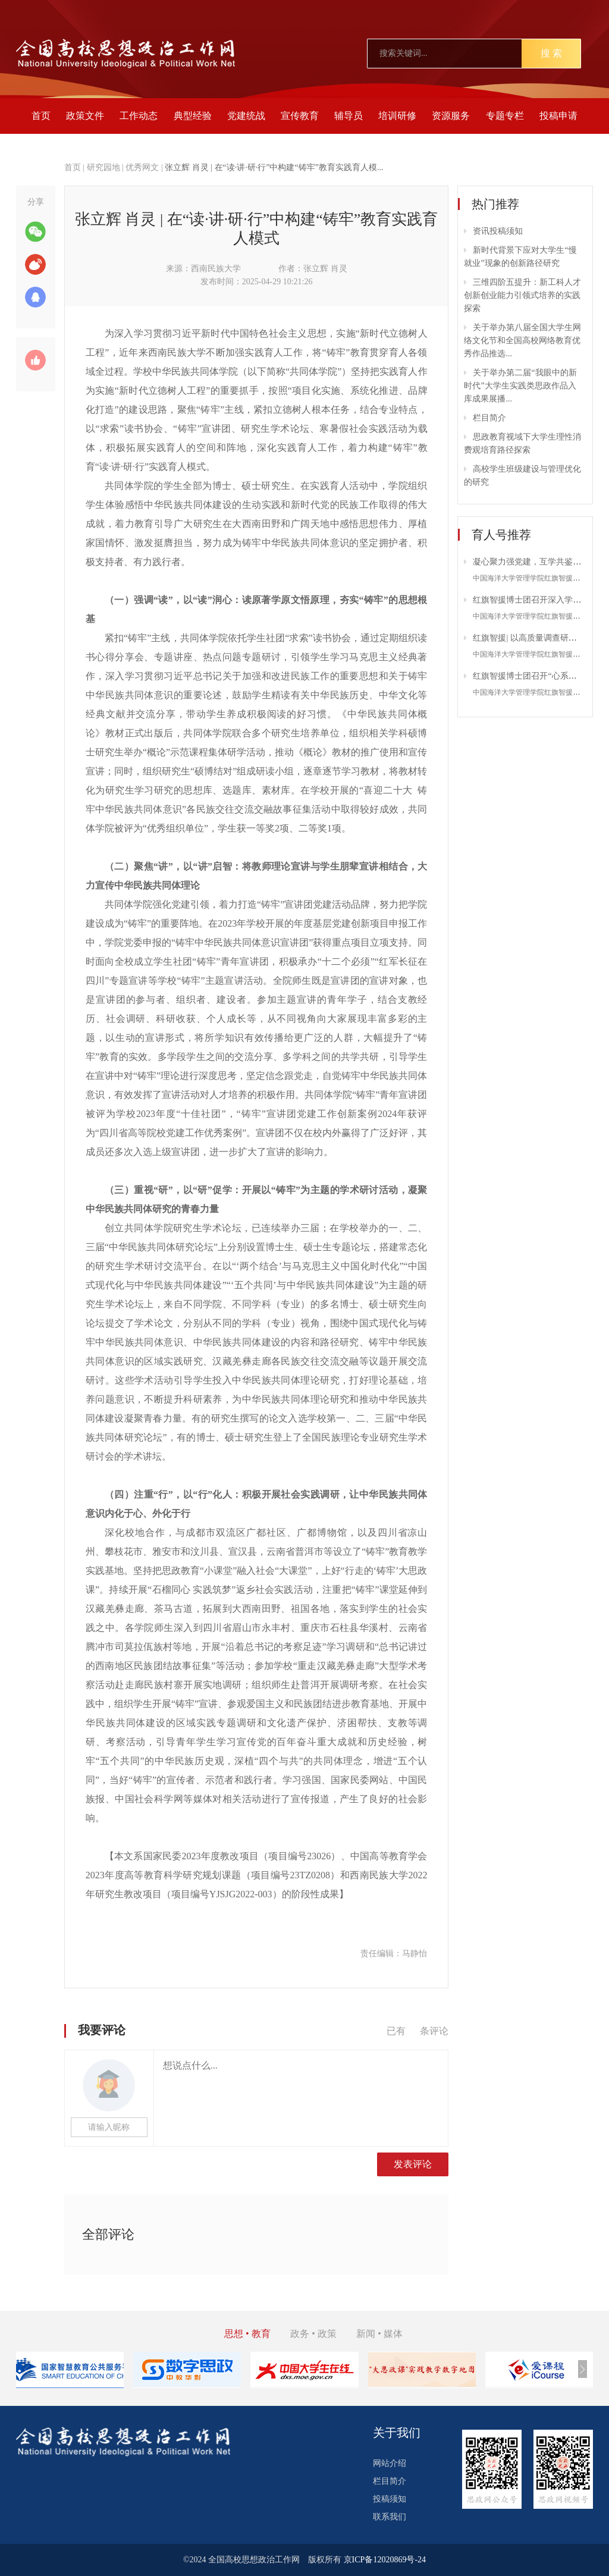  What do you see at coordinates (389, 2463) in the screenshot?
I see `网站介绍` at bounding box center [389, 2463].